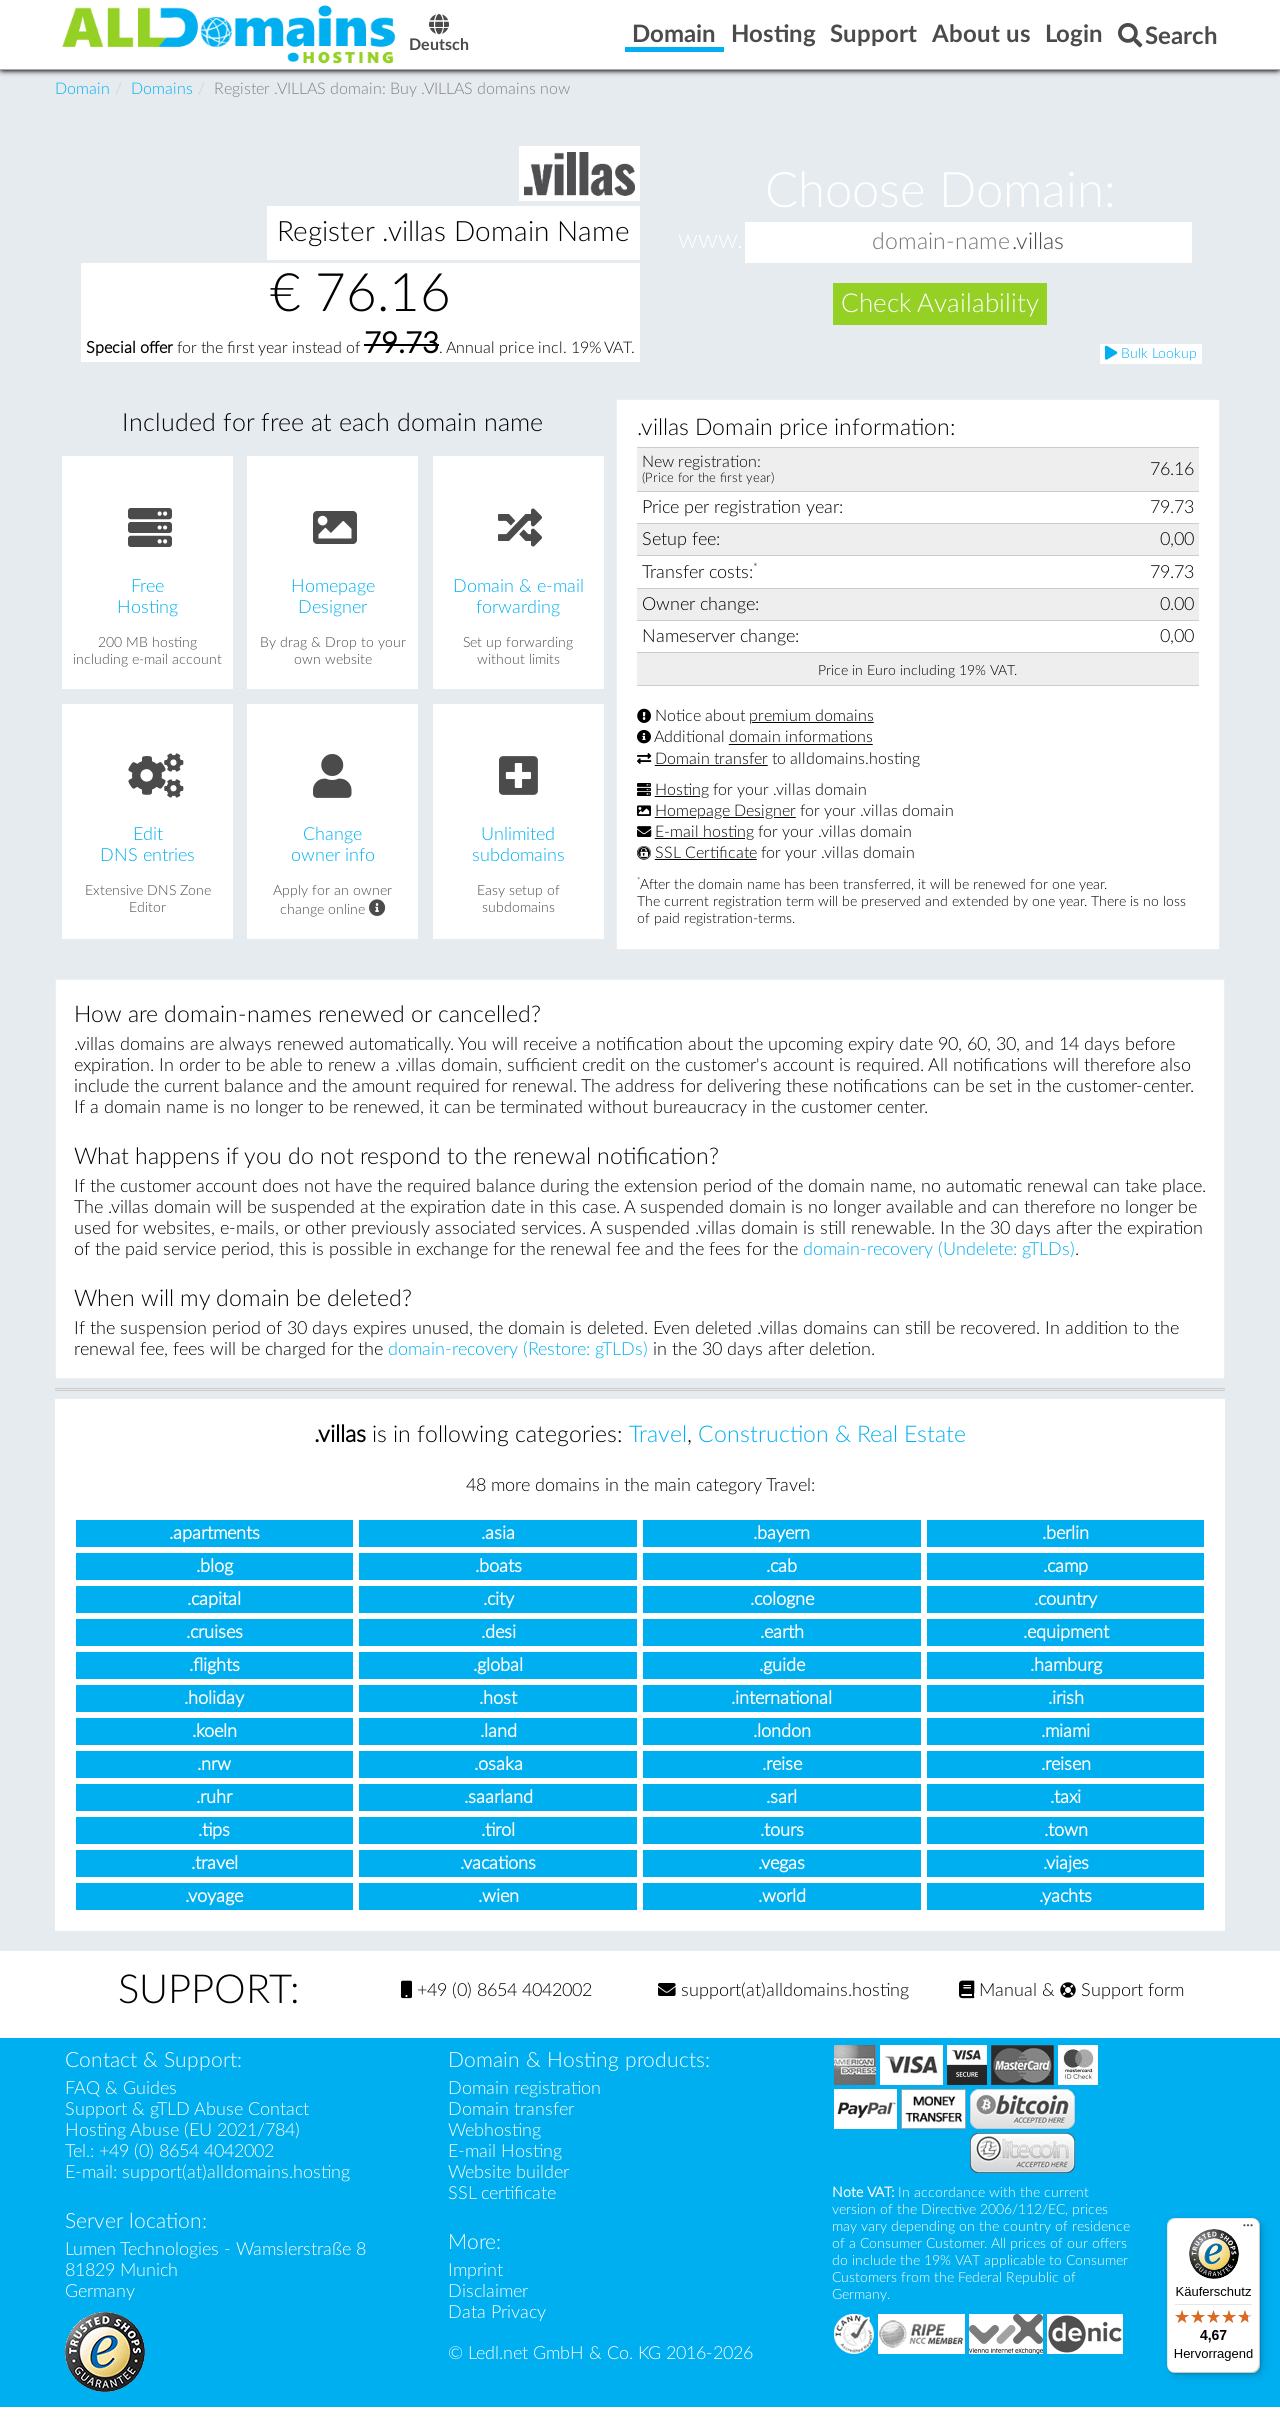  What do you see at coordinates (498, 1751) in the screenshot?
I see `.land` at bounding box center [498, 1751].